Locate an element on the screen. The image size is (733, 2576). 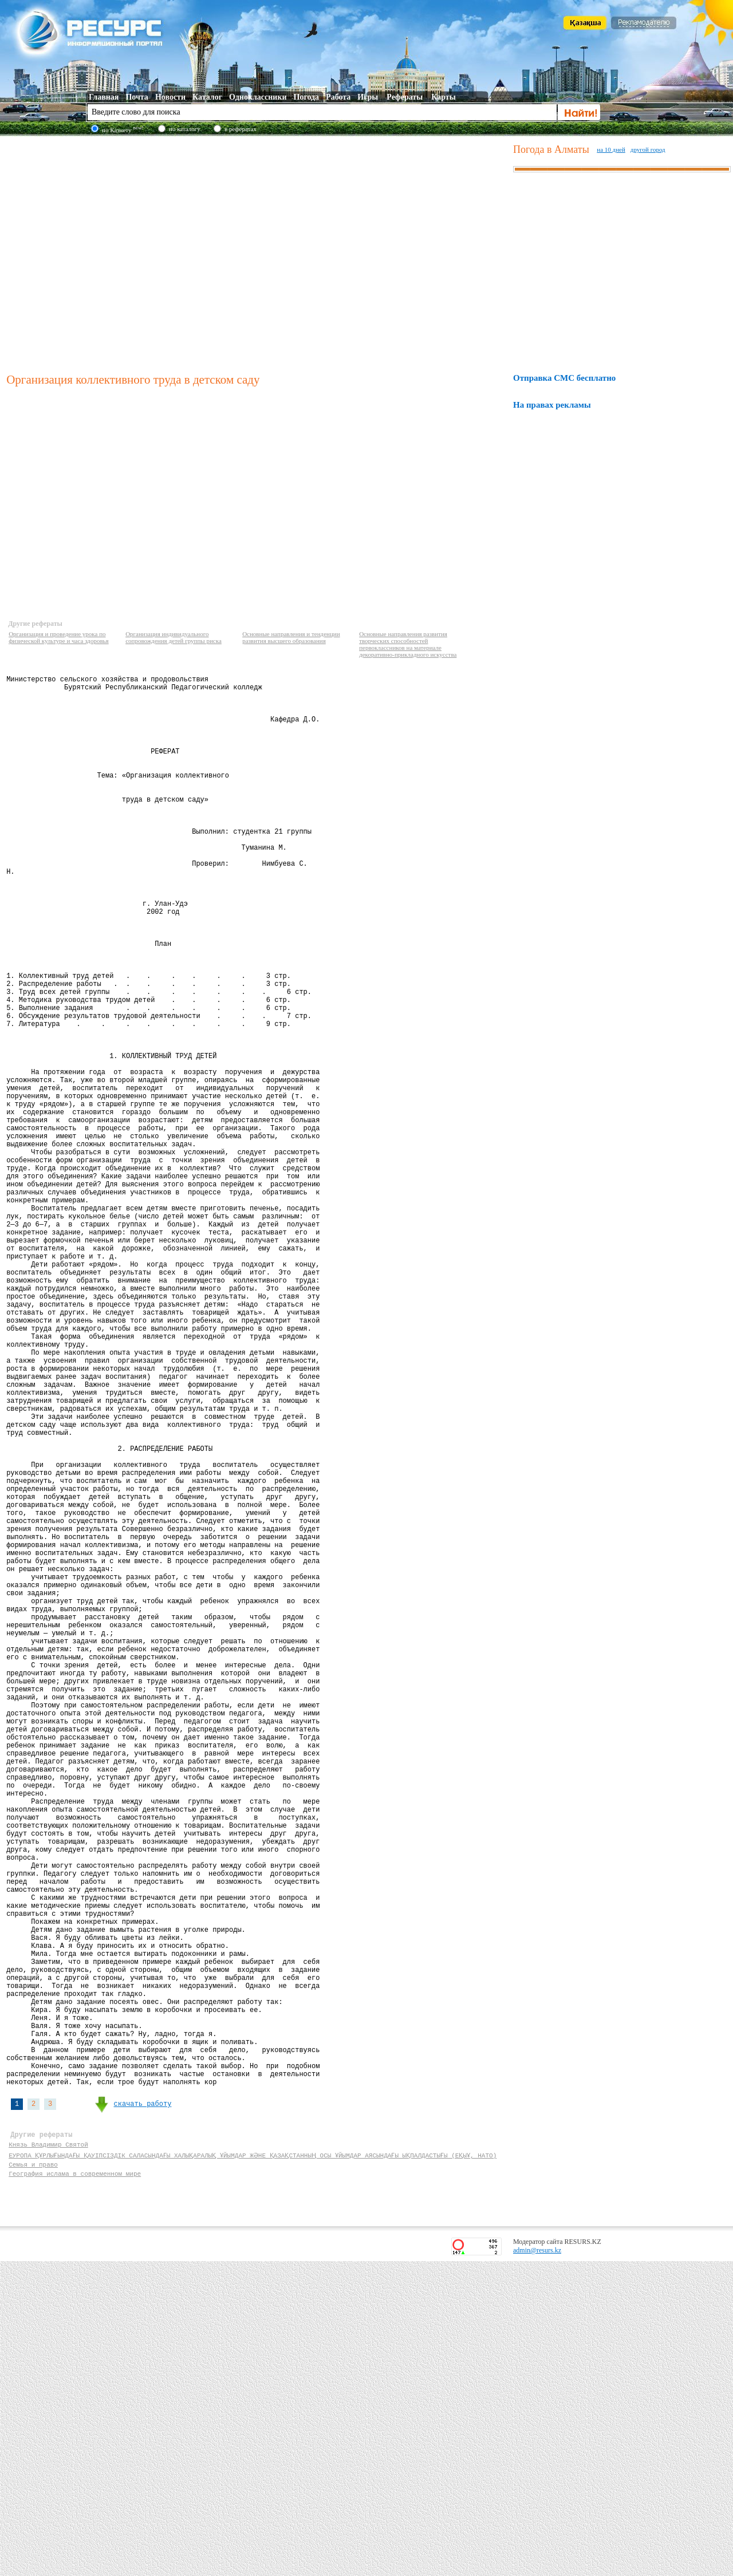
Основные направления и тенденции развития высшего образования is located at coordinates (291, 637).